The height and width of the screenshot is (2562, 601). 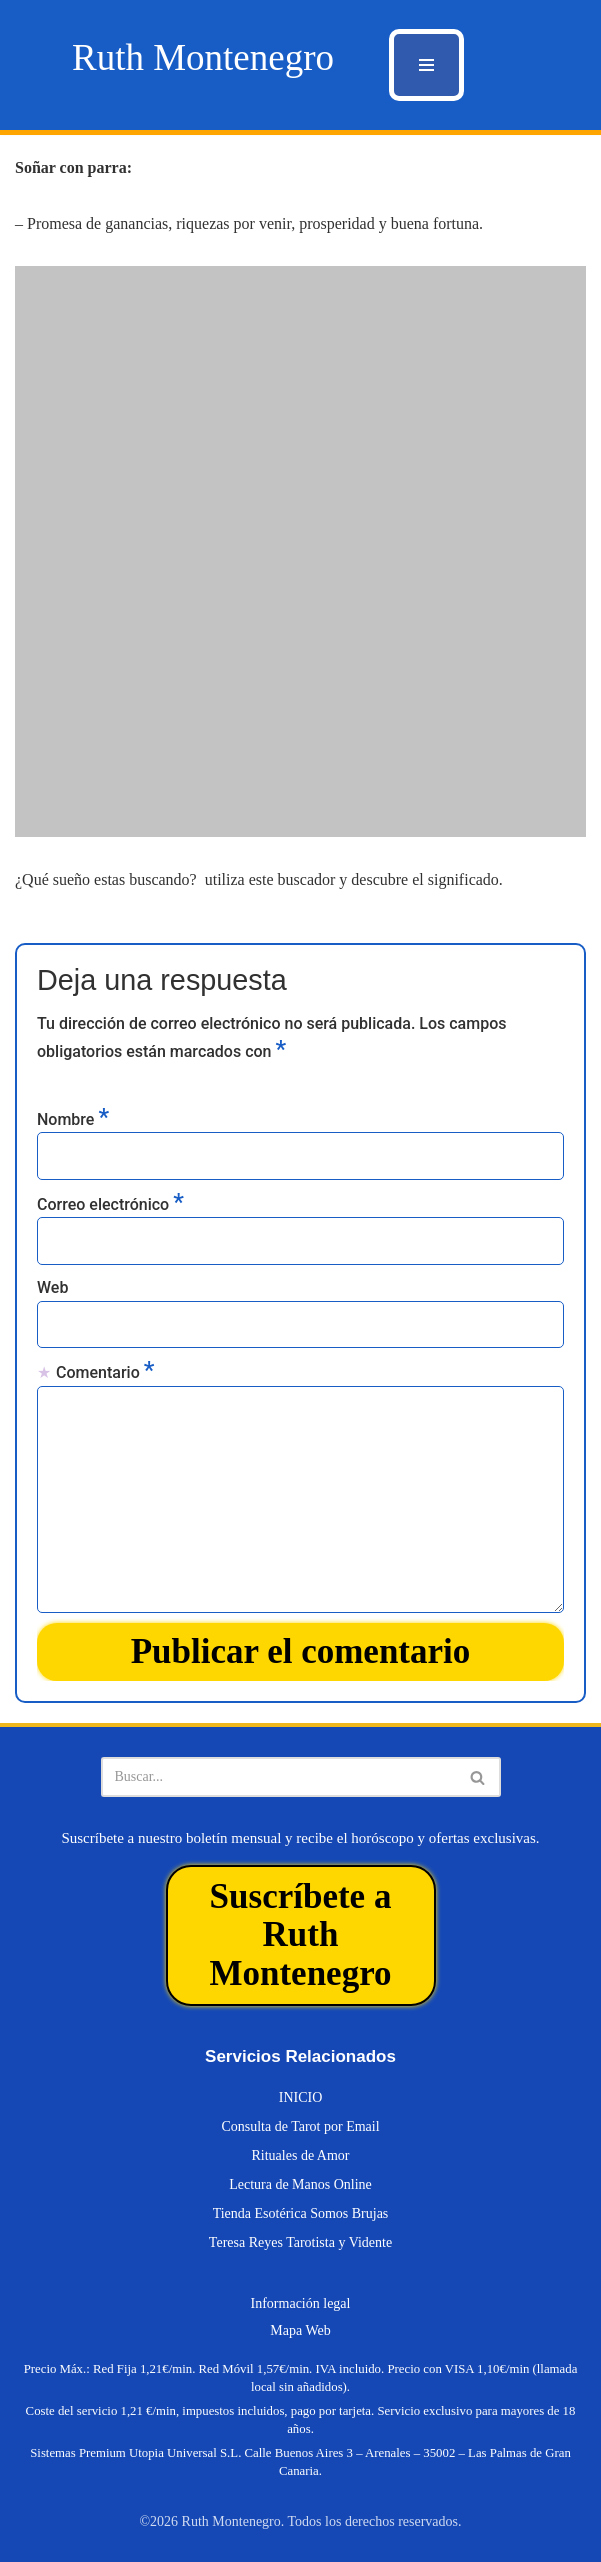 What do you see at coordinates (203, 57) in the screenshot?
I see `[Ruth Montenegro Tarotista y Vidente]` at bounding box center [203, 57].